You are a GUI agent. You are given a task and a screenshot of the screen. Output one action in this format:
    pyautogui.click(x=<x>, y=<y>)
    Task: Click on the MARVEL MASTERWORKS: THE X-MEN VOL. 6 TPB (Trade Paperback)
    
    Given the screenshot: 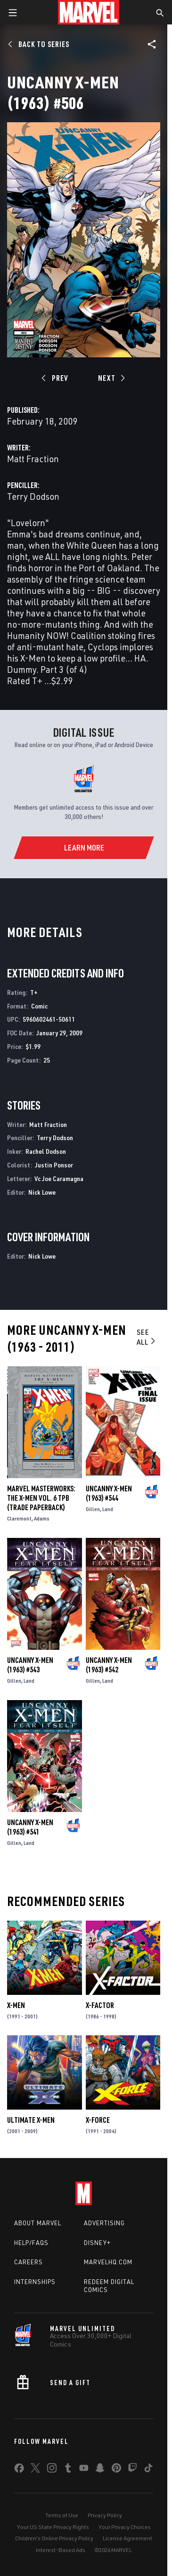 What is the action you would take?
    pyautogui.click(x=41, y=1498)
    